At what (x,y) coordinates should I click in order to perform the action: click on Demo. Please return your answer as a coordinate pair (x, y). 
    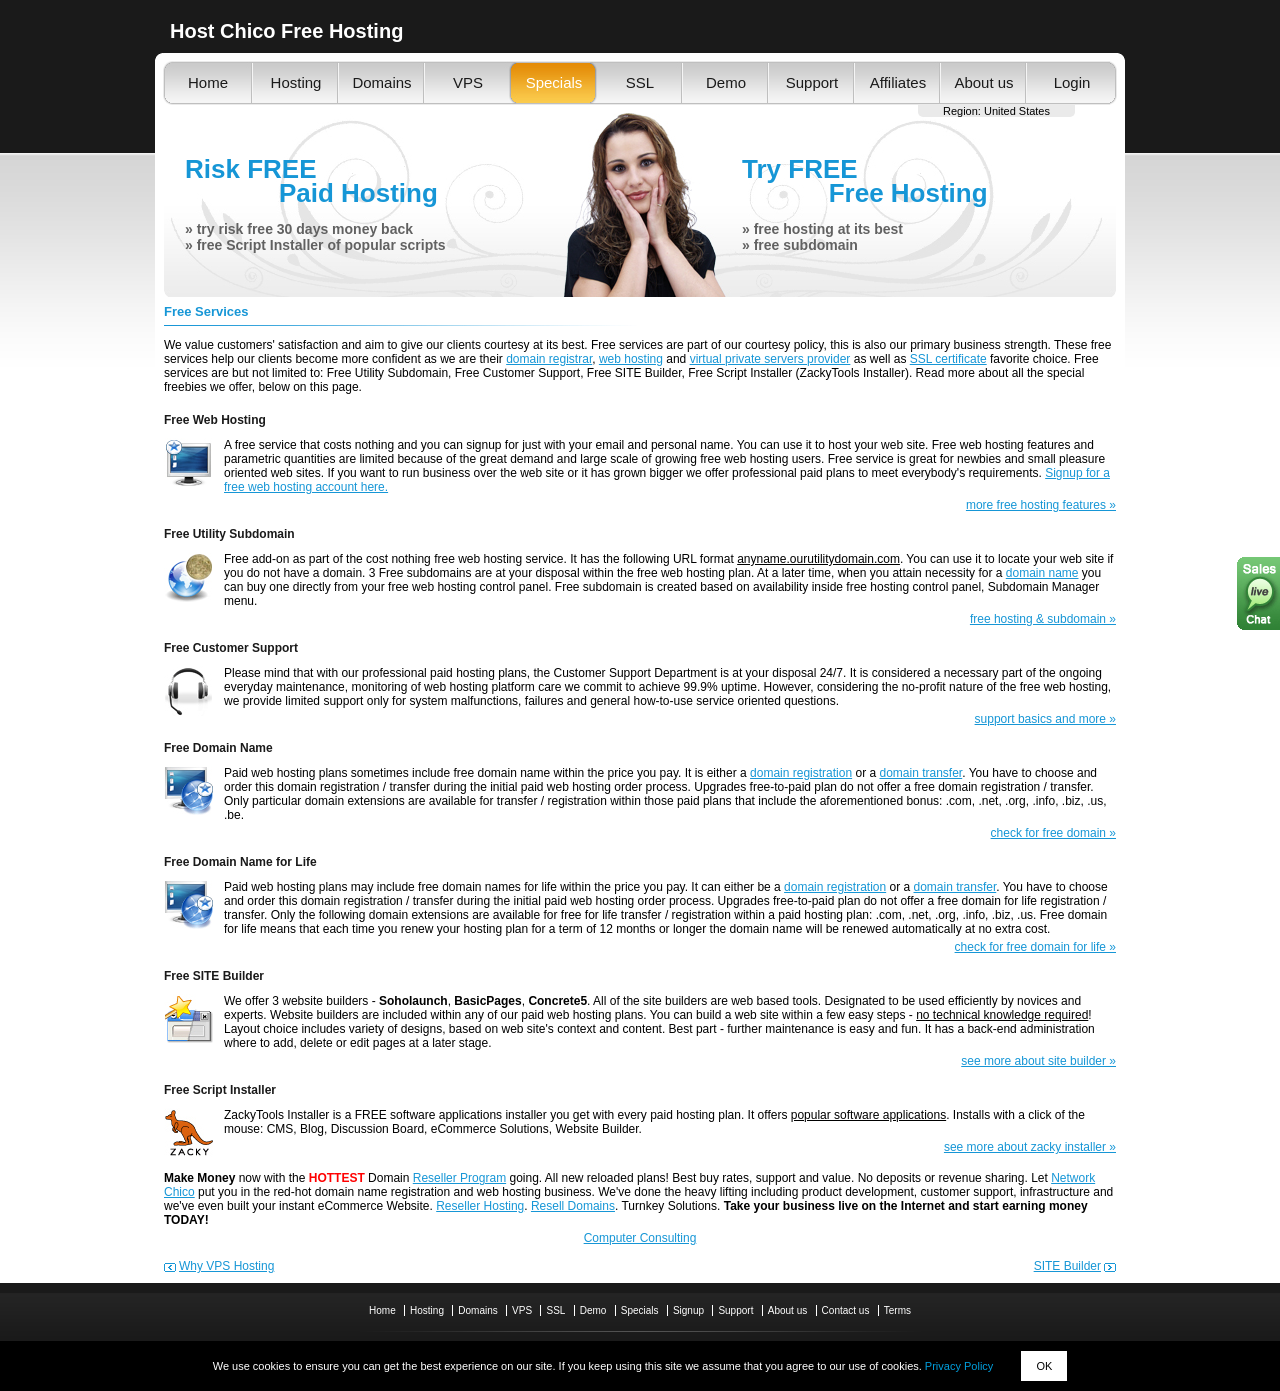
    Looking at the image, I should click on (726, 82).